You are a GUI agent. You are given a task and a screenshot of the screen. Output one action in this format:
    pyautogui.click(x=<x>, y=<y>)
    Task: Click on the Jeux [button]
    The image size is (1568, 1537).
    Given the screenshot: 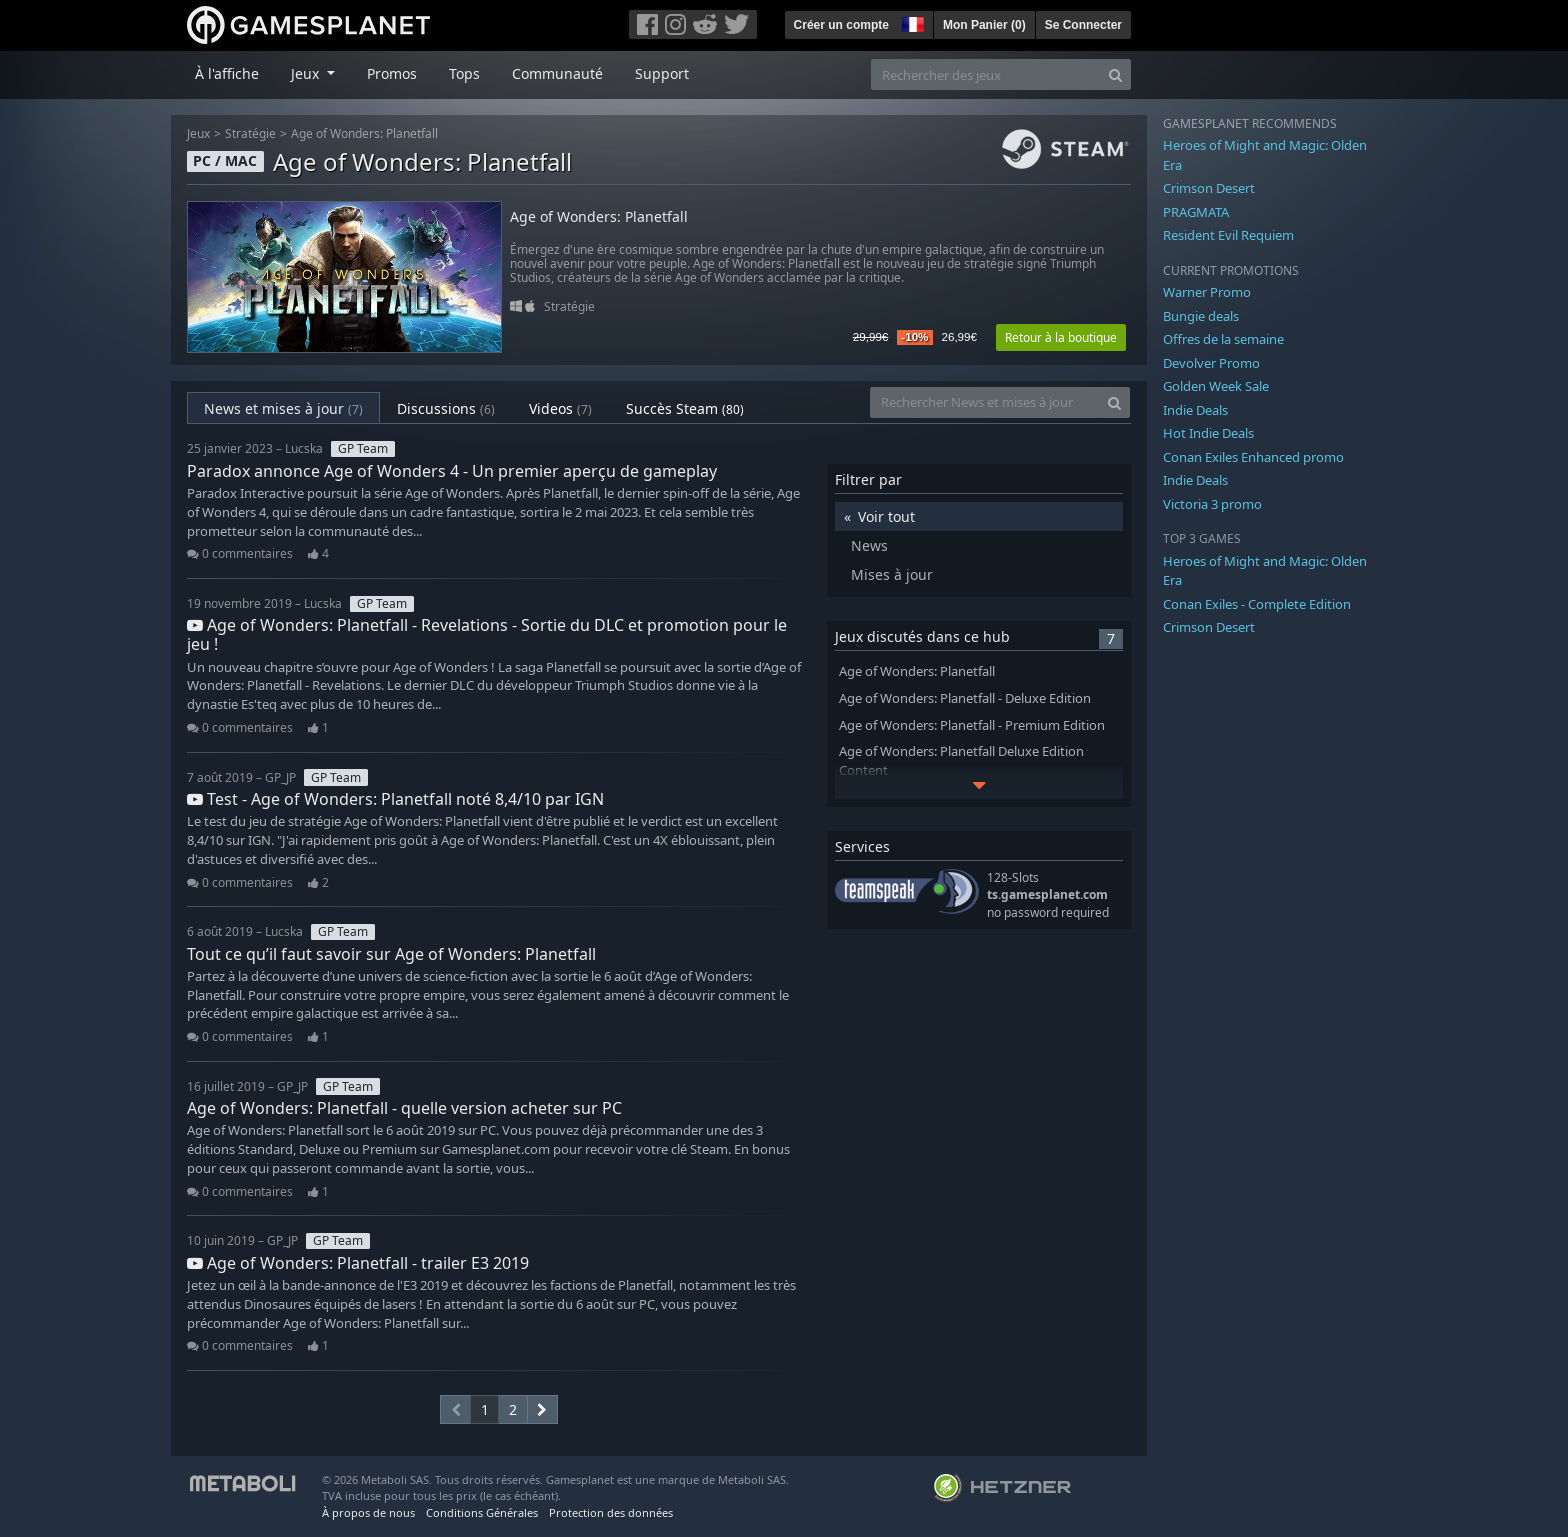 What is the action you would take?
    pyautogui.click(x=307, y=73)
    